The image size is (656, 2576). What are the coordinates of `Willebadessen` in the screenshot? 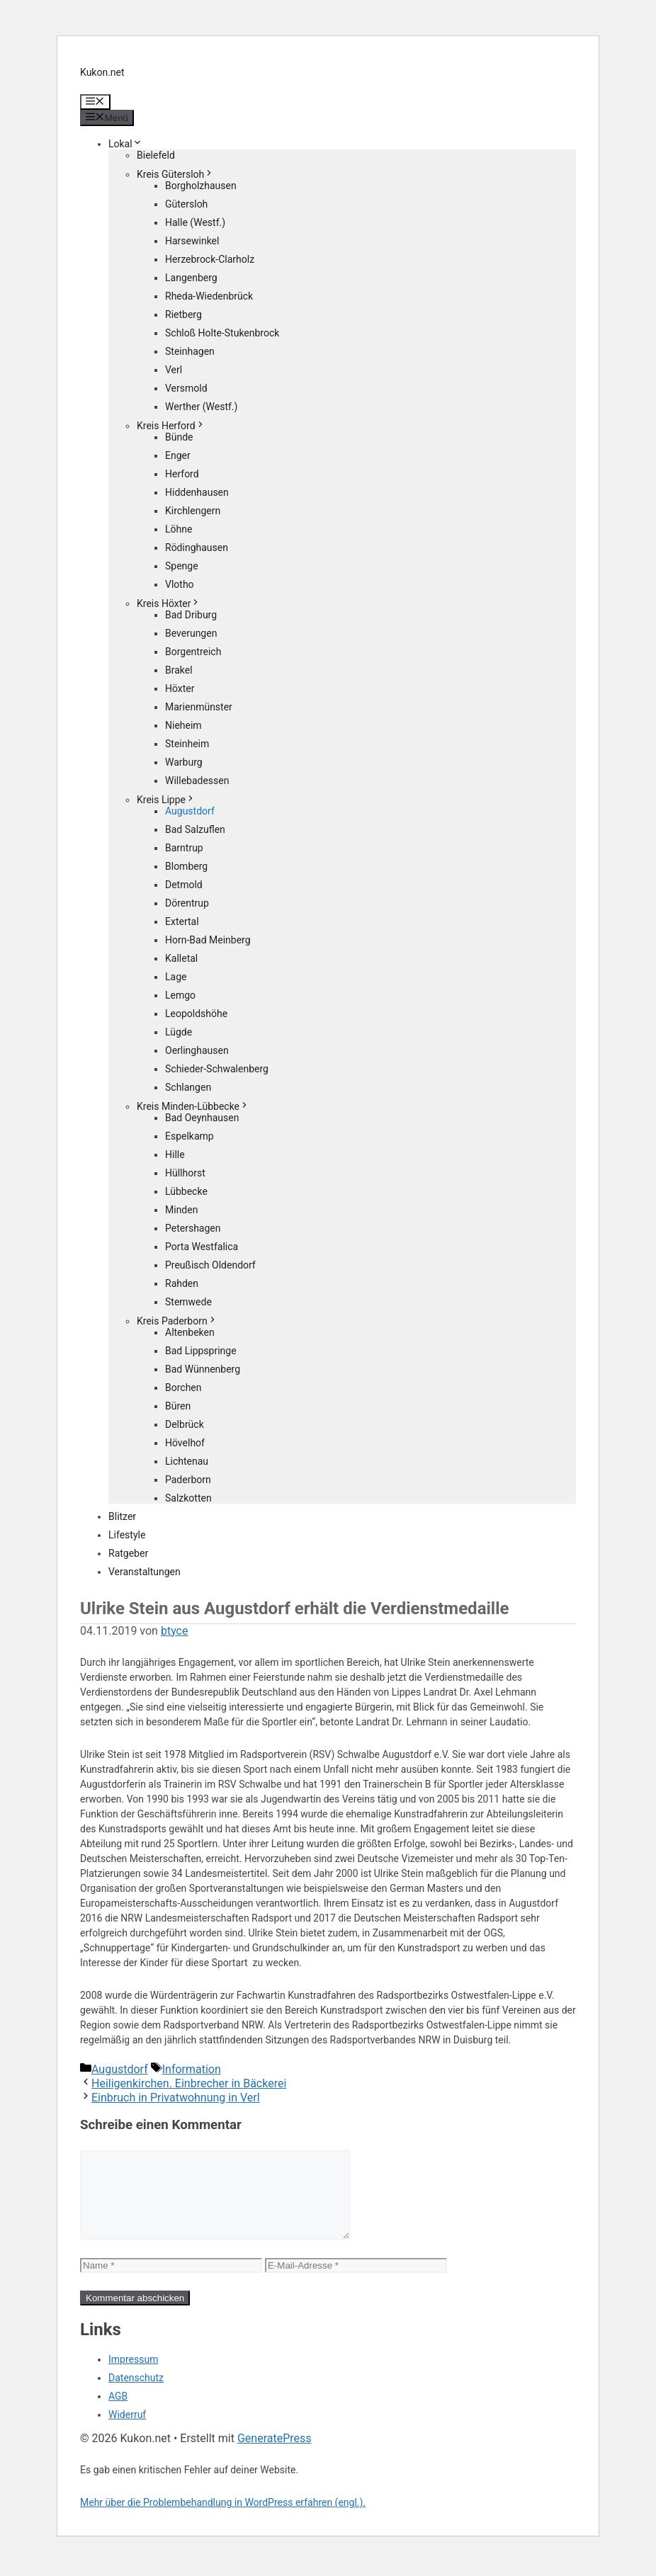 It's located at (197, 780).